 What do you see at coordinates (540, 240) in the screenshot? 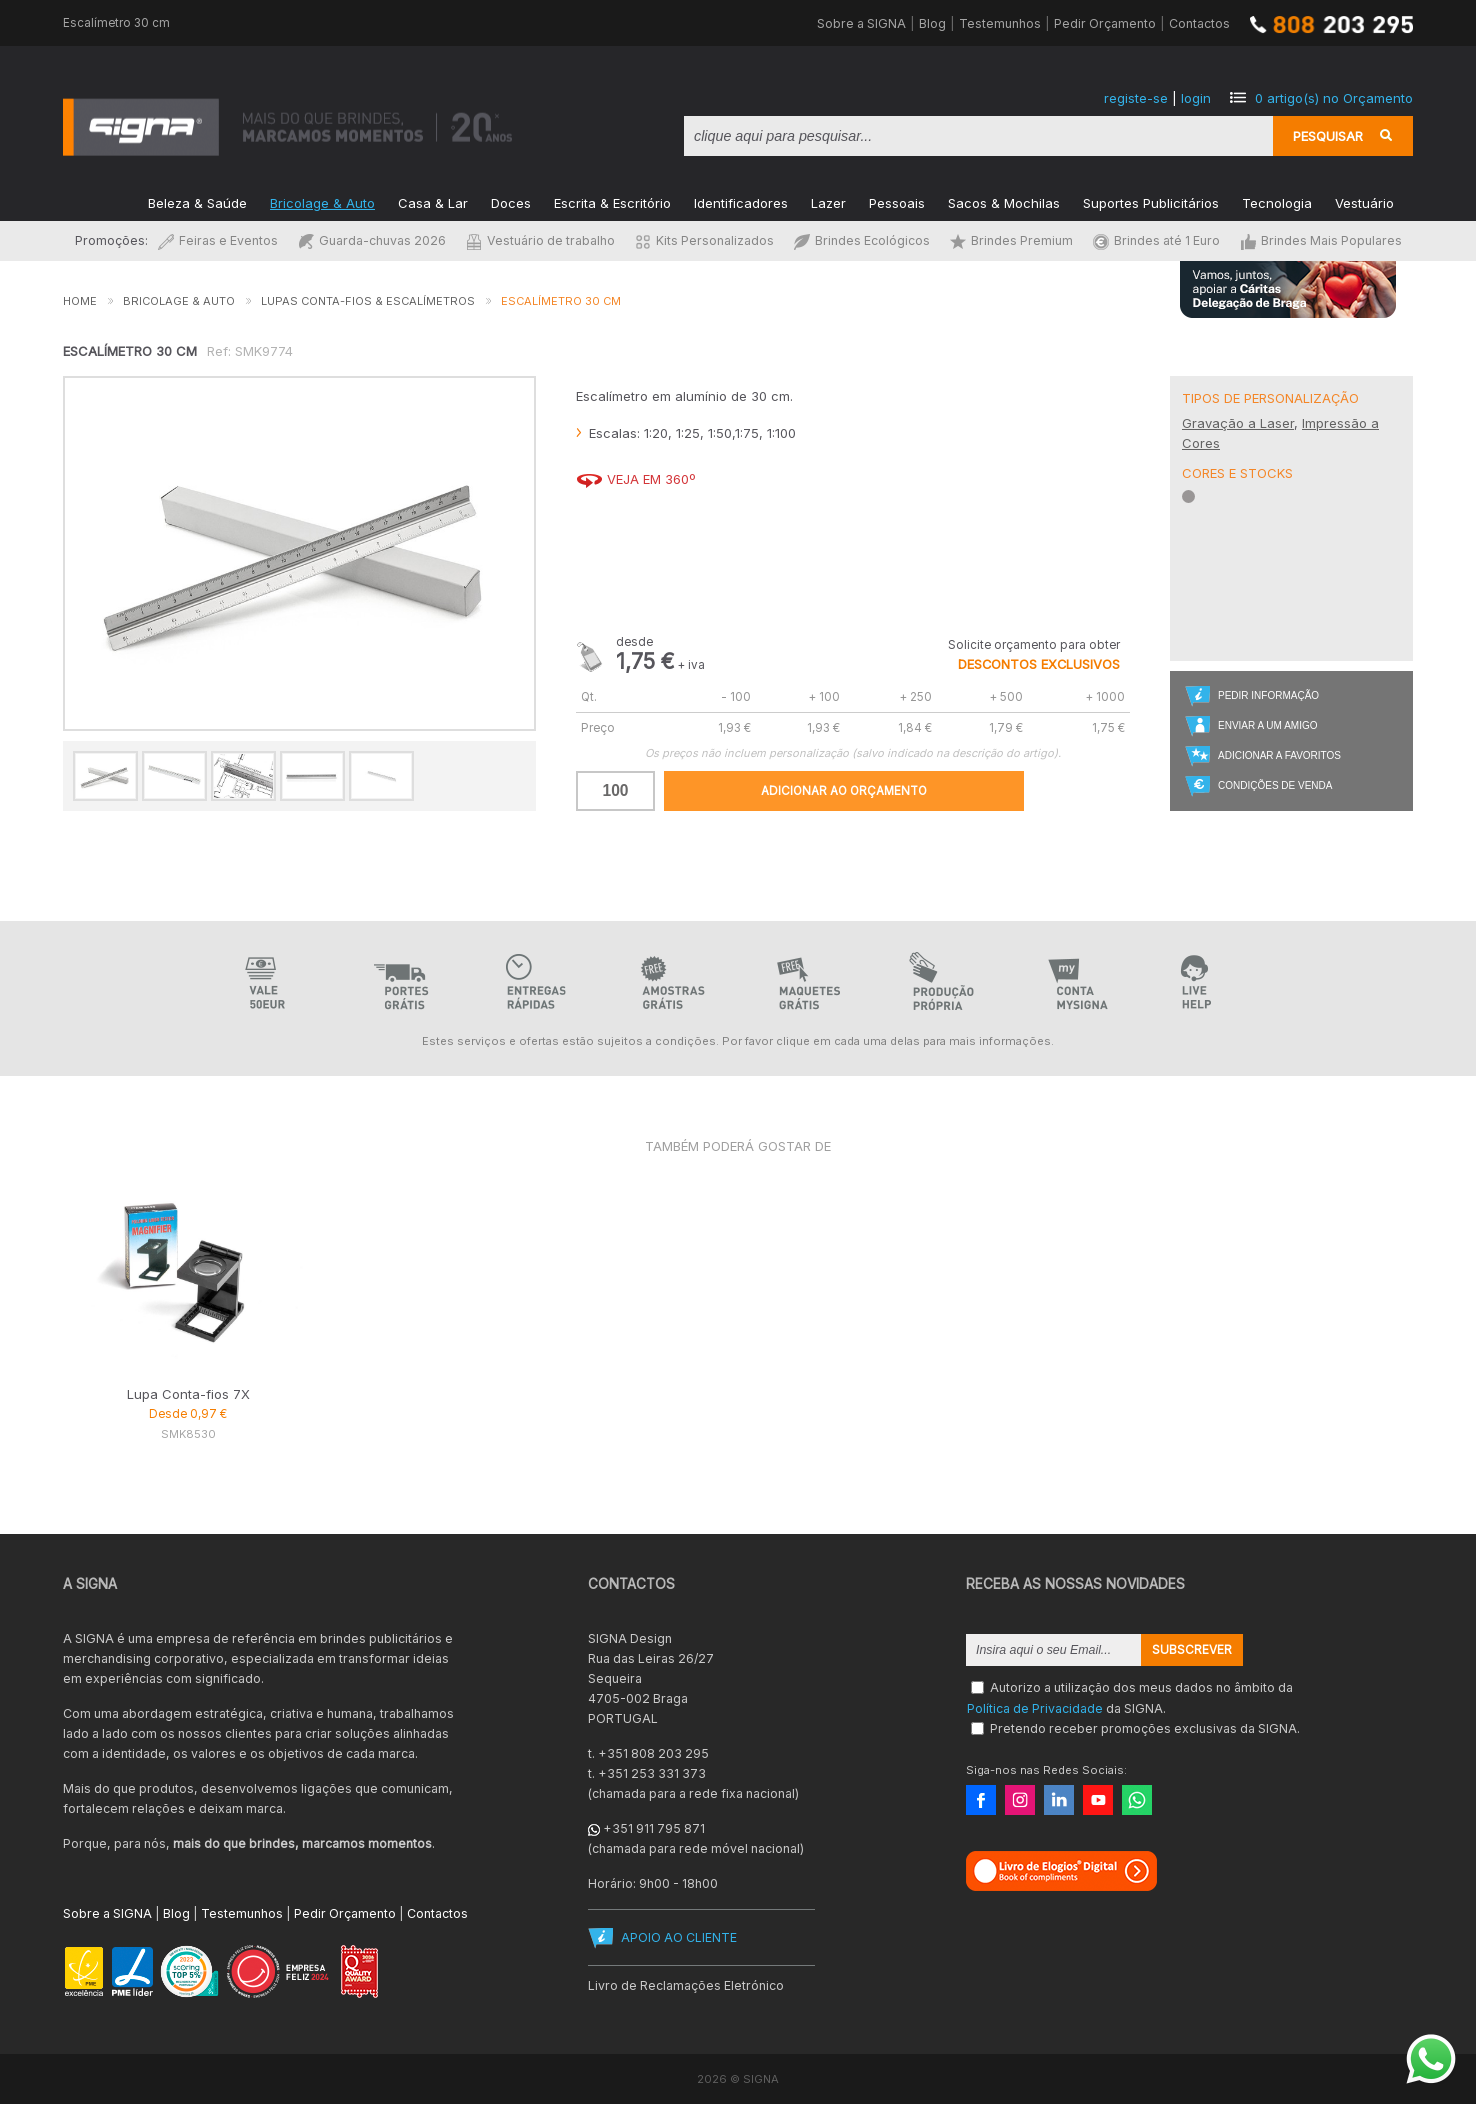
I see `Vestuário de trabalho` at bounding box center [540, 240].